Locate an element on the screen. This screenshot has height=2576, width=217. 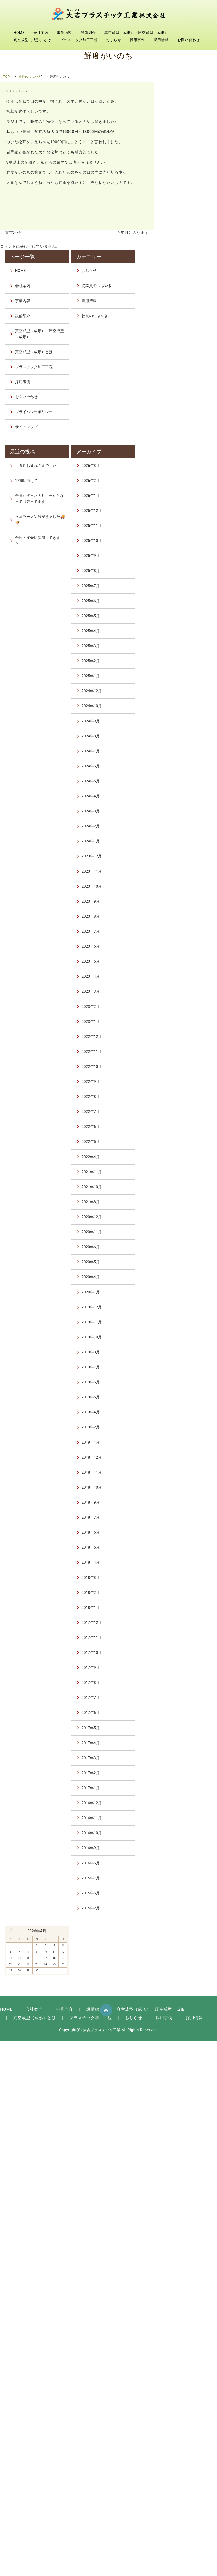
2017年4月 is located at coordinates (206, 2216).